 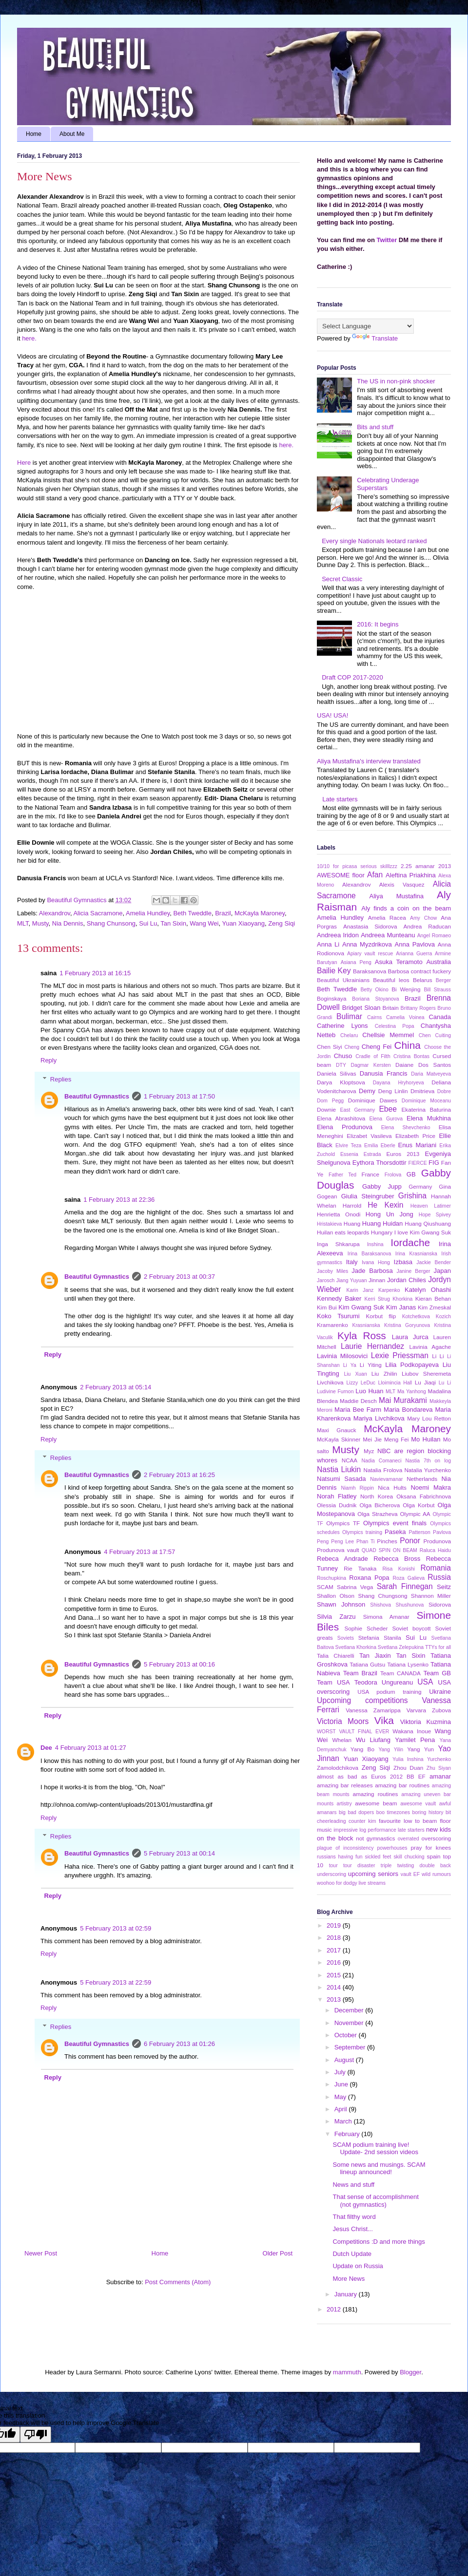 I want to click on Eythora Thorsdottir, so click(x=379, y=1162).